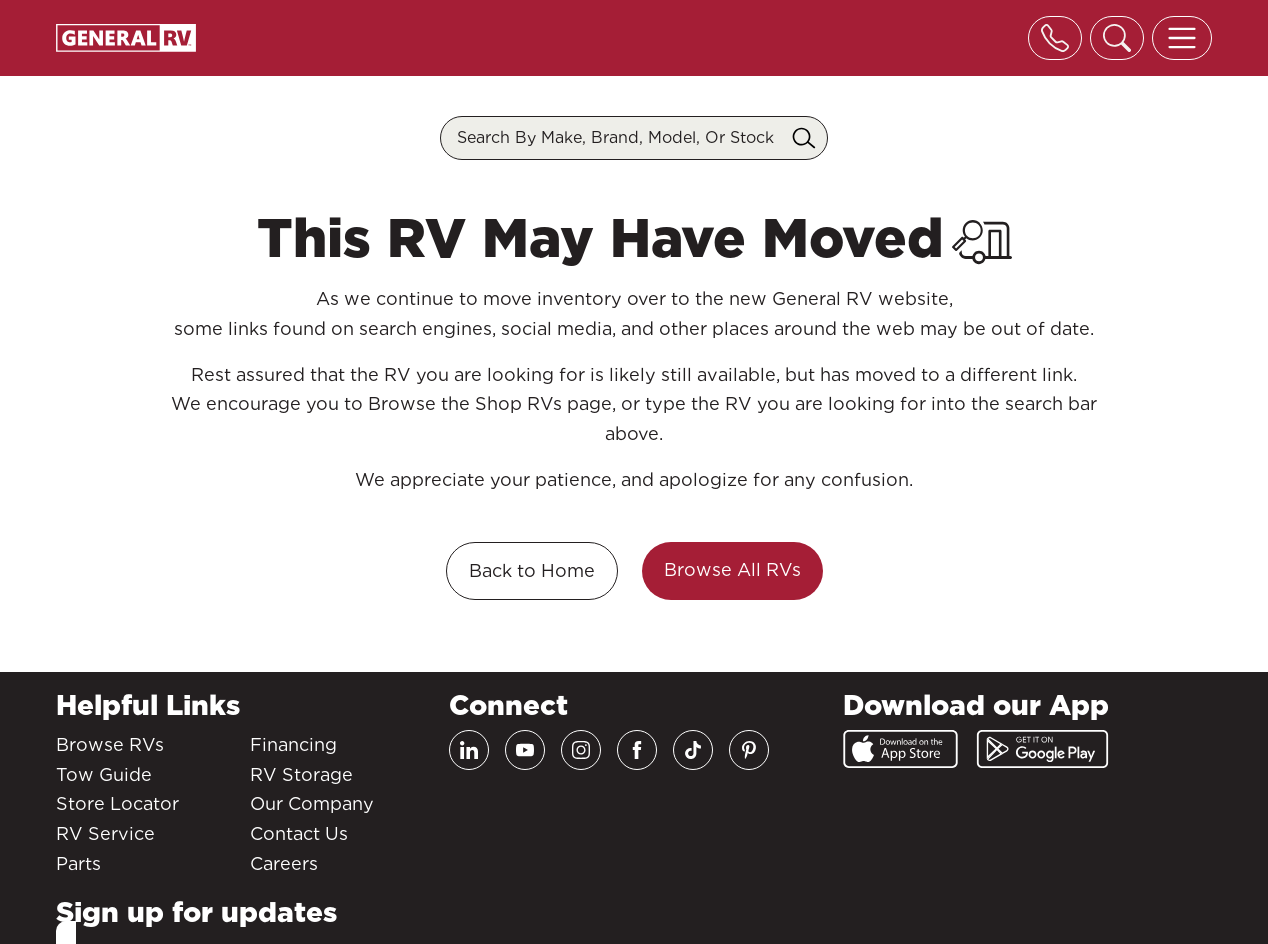 This screenshot has width=1268, height=944. Describe the element at coordinates (581, 750) in the screenshot. I see `[Instagram]` at that location.